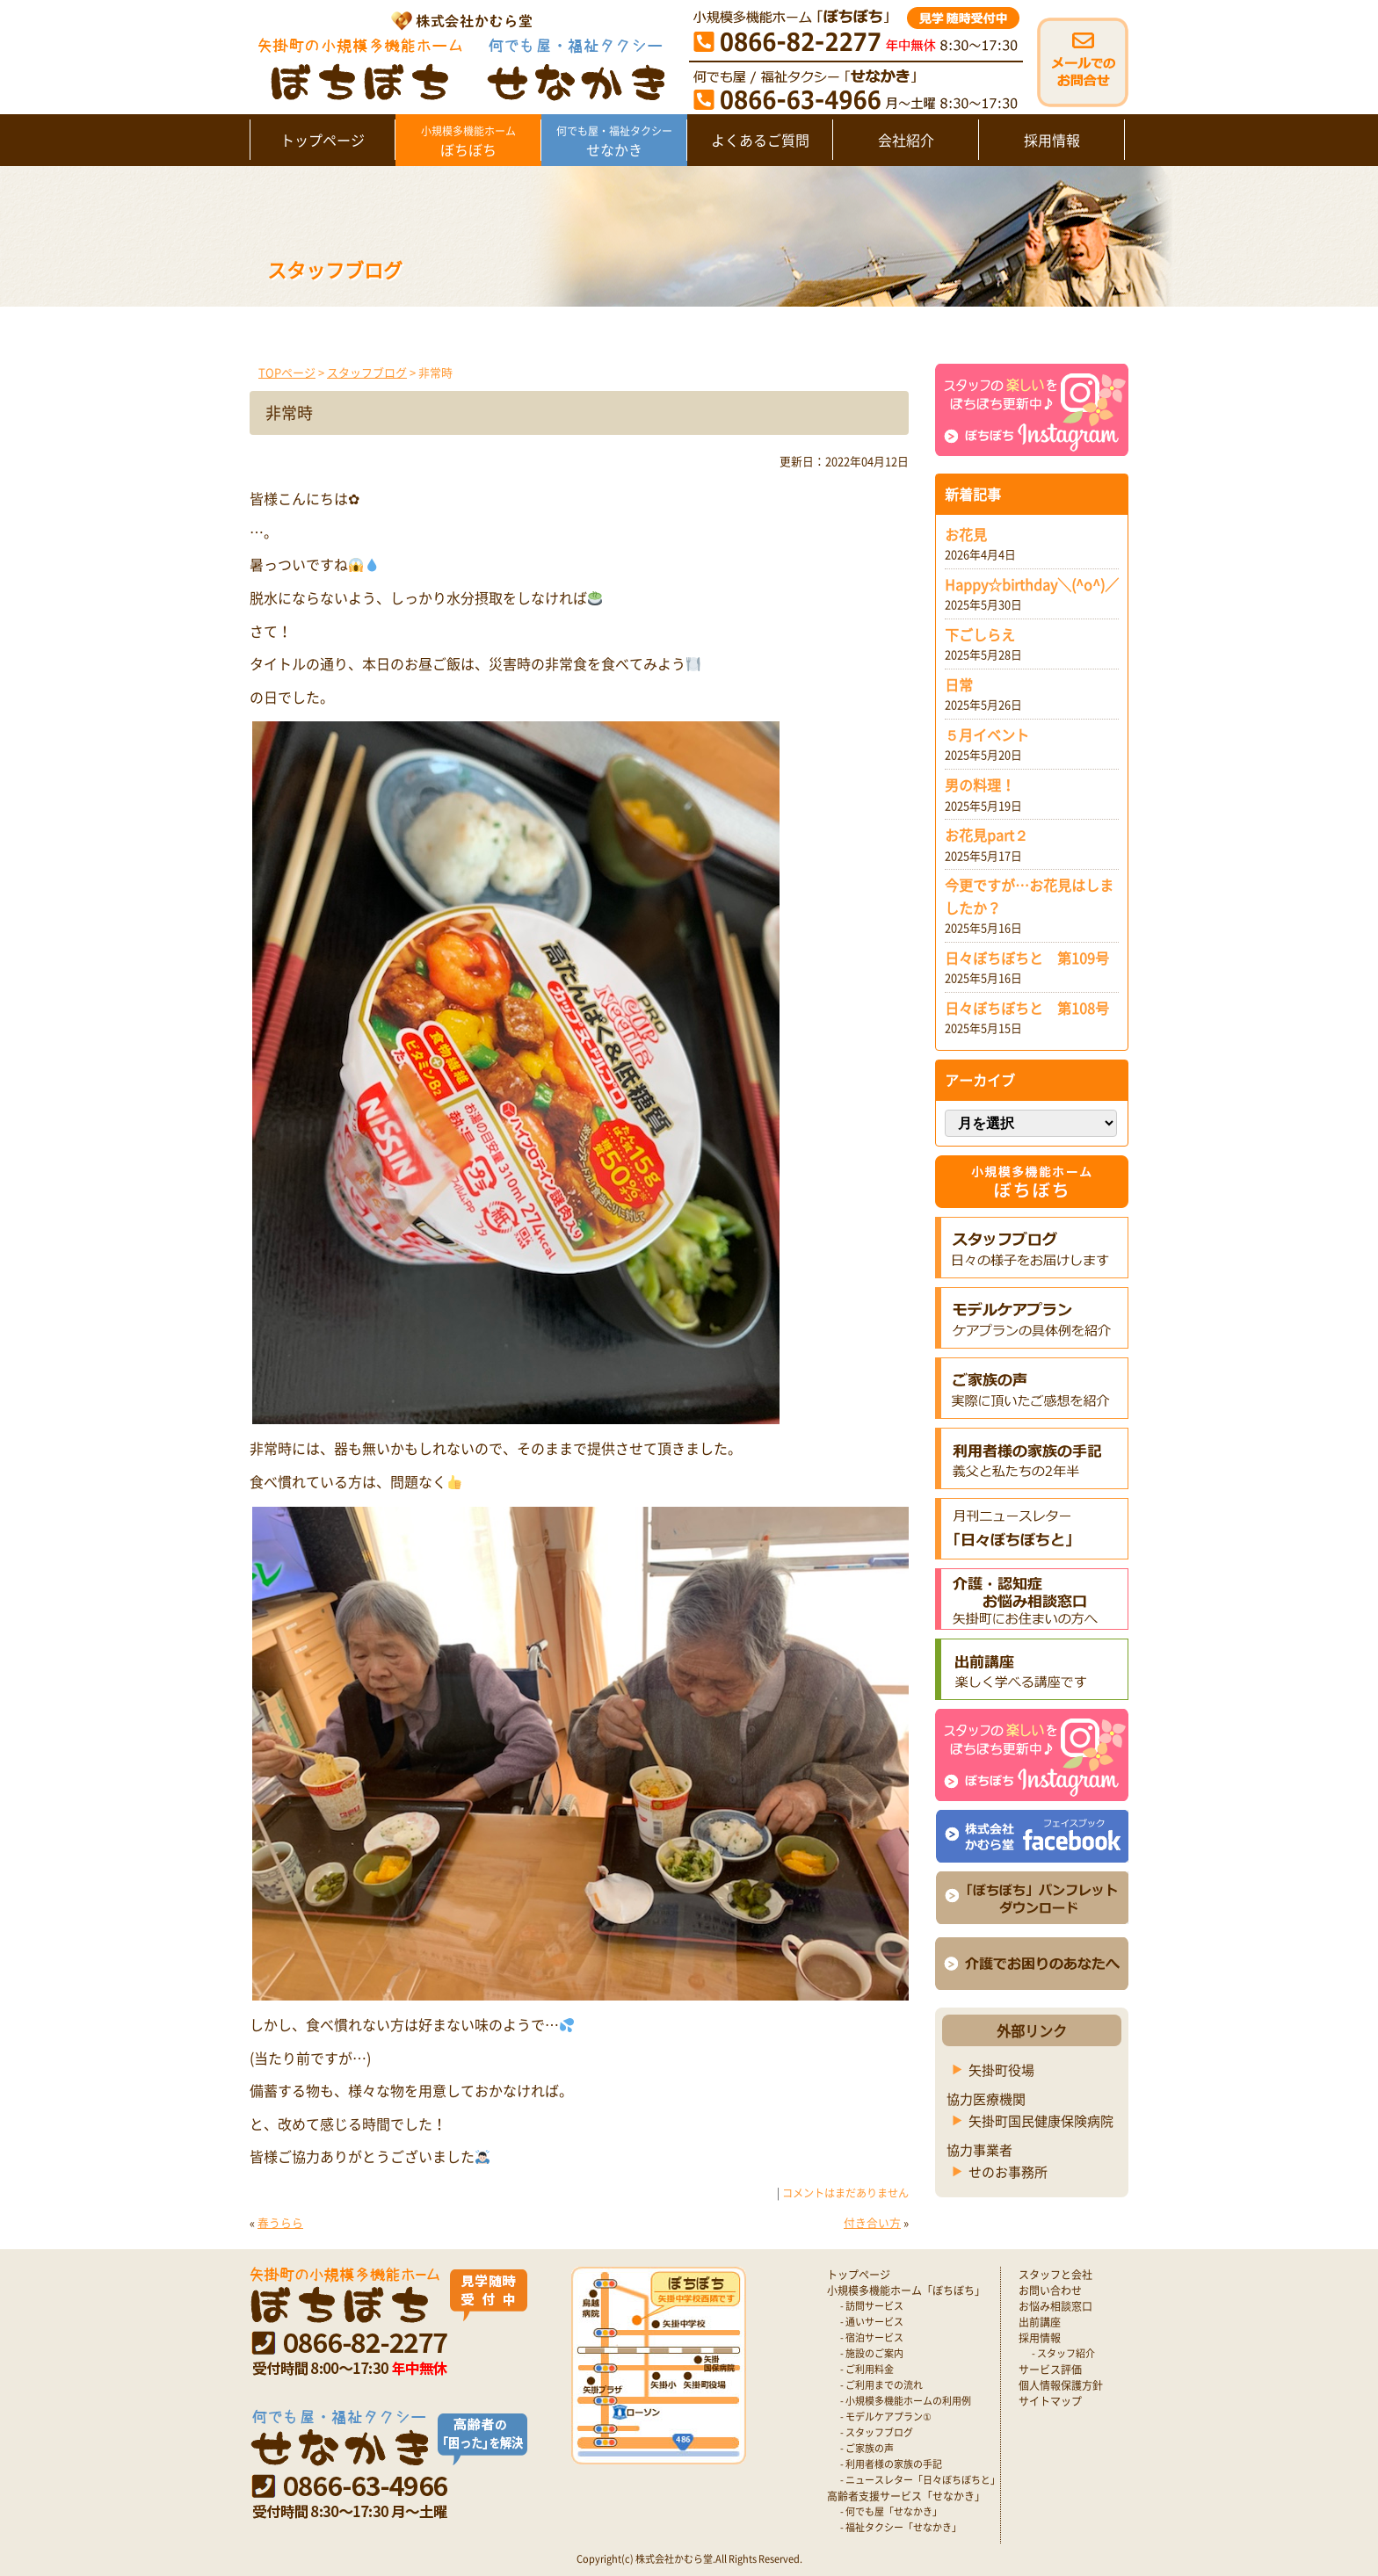  What do you see at coordinates (1063, 2353) in the screenshot?
I see `- スタッフ紹介` at bounding box center [1063, 2353].